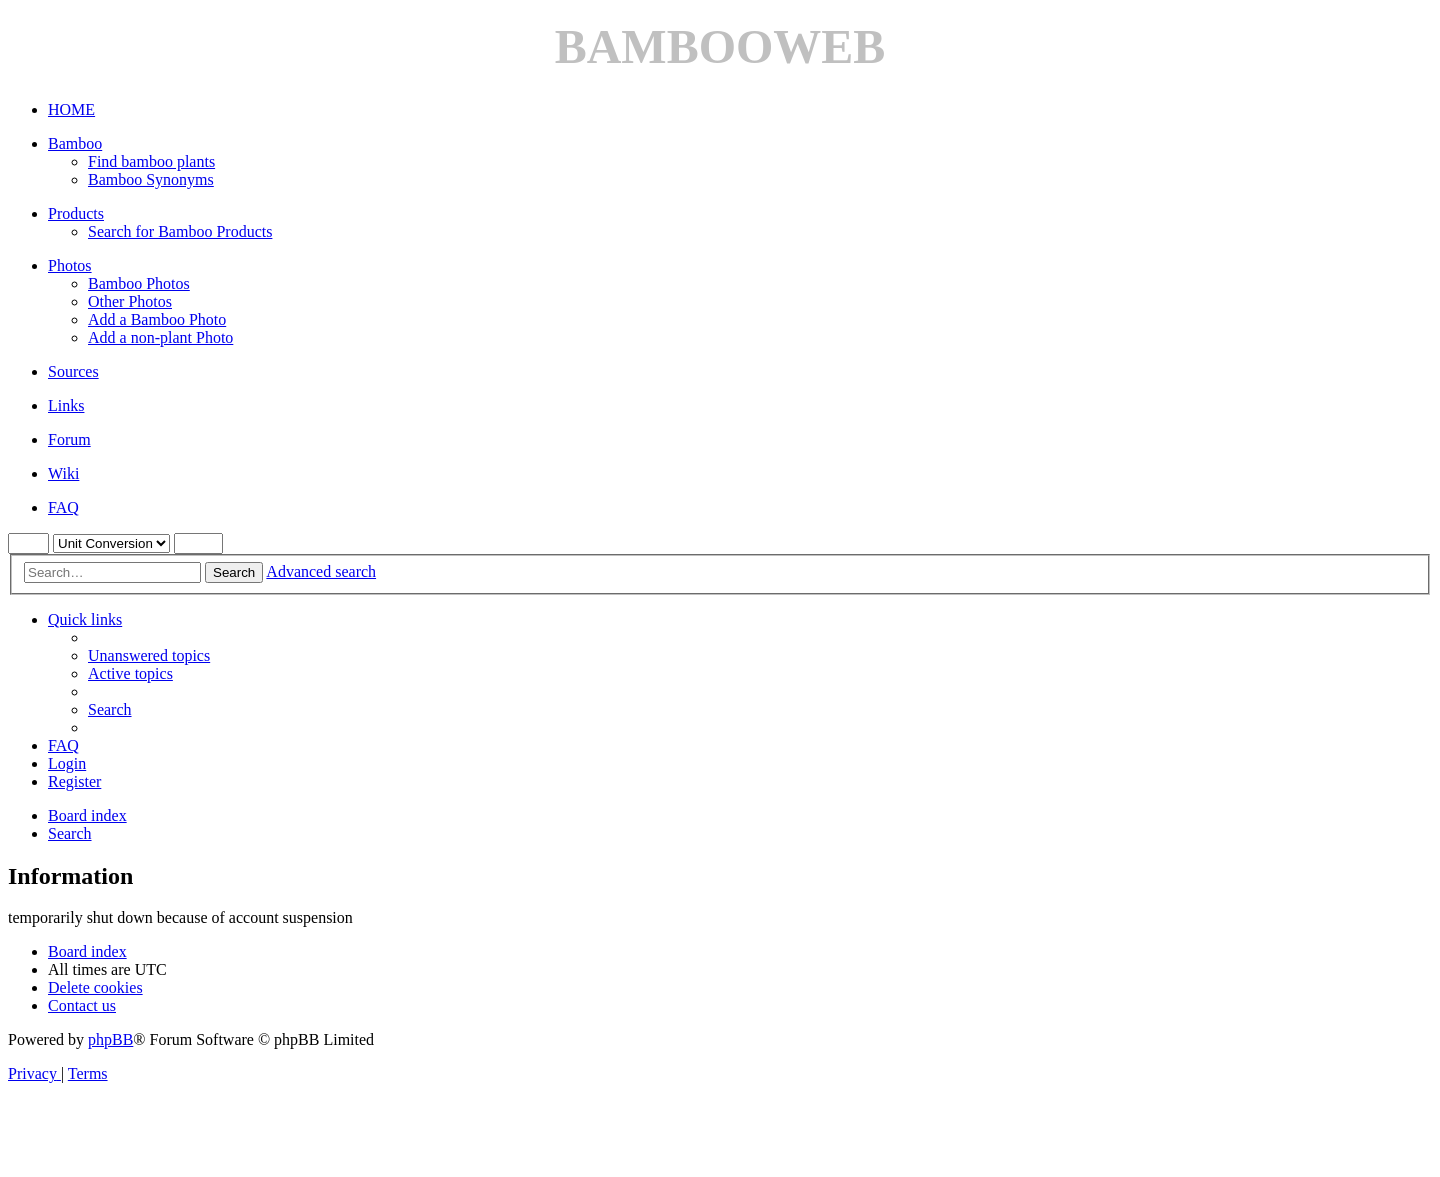 The height and width of the screenshot is (1177, 1440). Describe the element at coordinates (139, 283) in the screenshot. I see `Bamboo Photos` at that location.